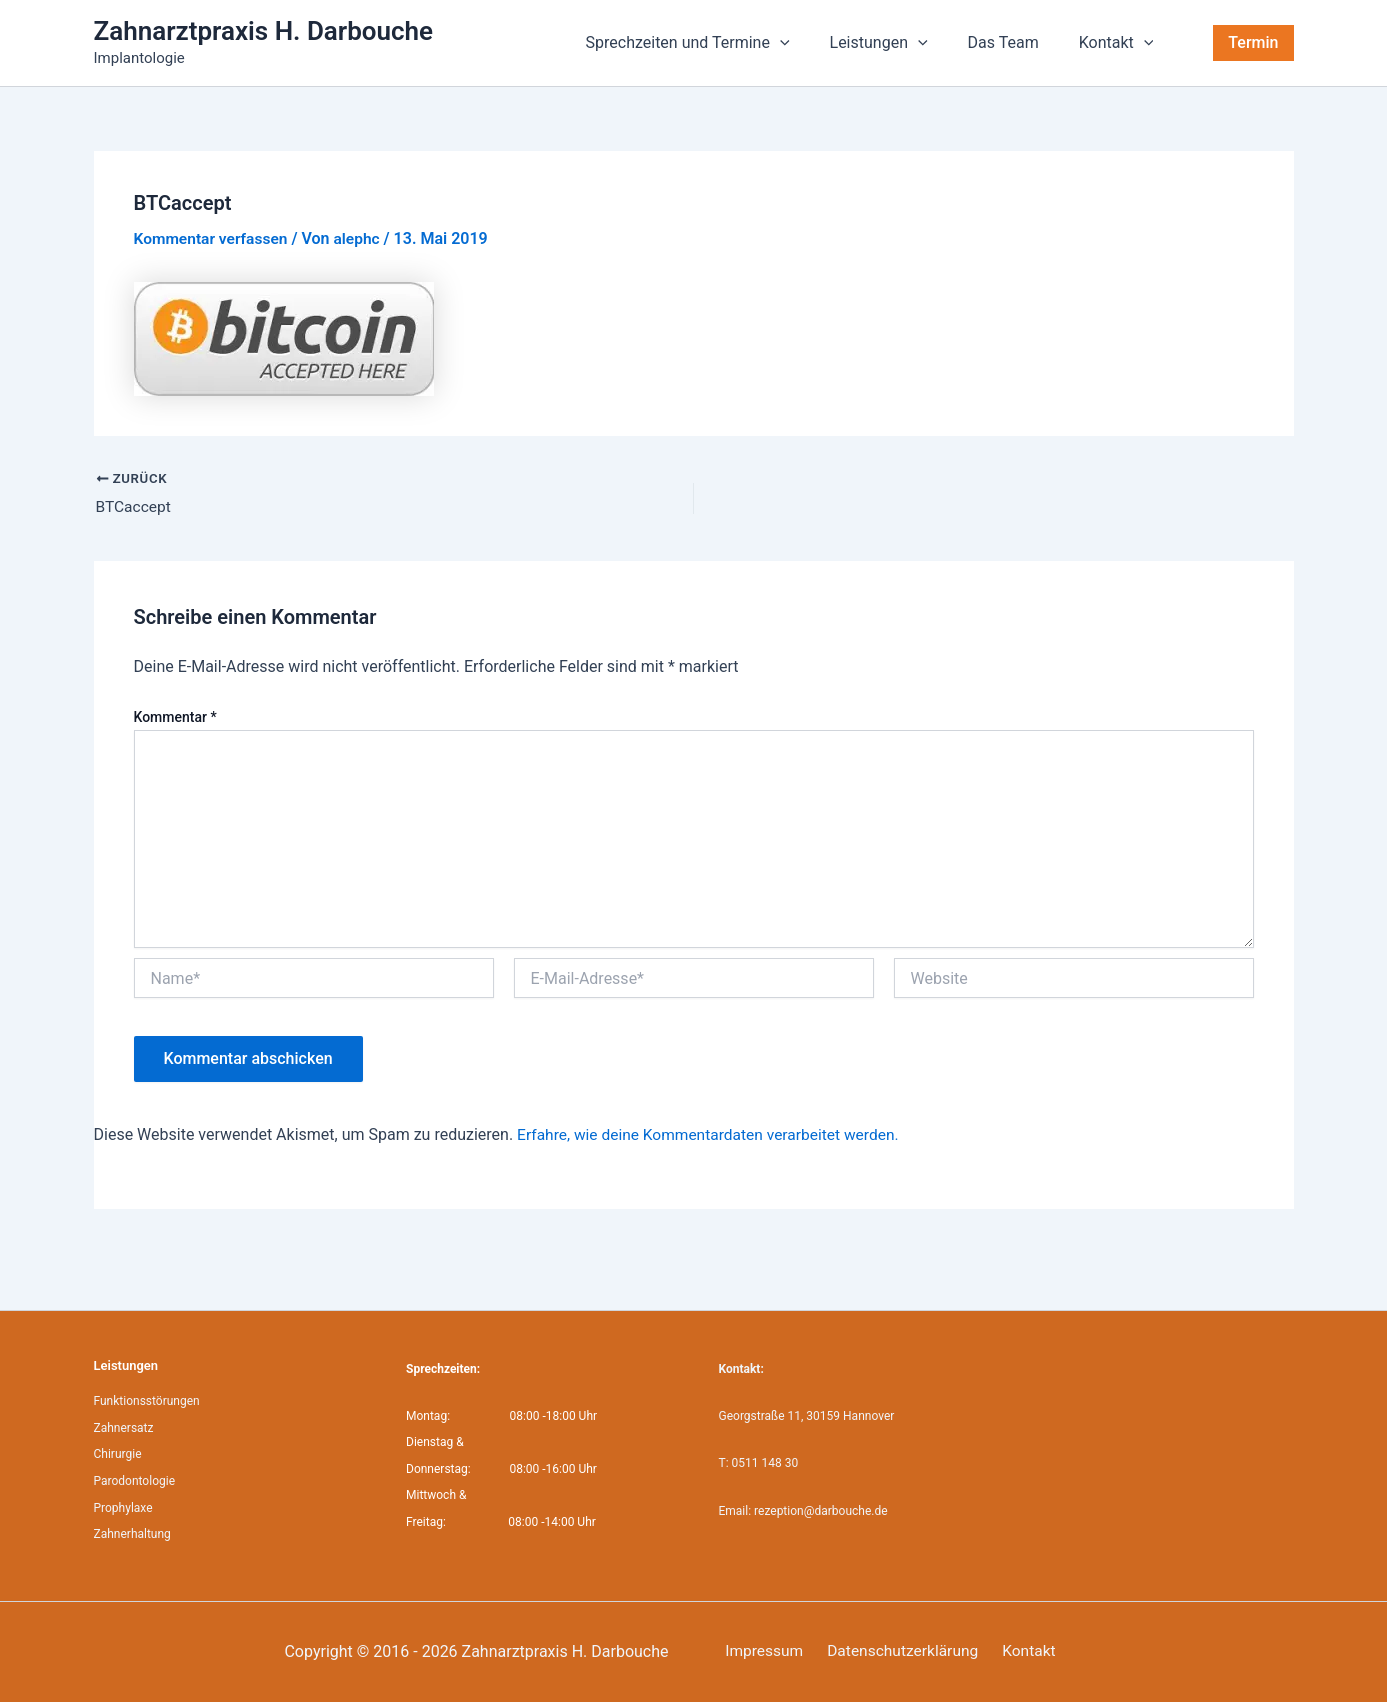  What do you see at coordinates (716, 43) in the screenshot?
I see `Sprechzeiten und Termine` at bounding box center [716, 43].